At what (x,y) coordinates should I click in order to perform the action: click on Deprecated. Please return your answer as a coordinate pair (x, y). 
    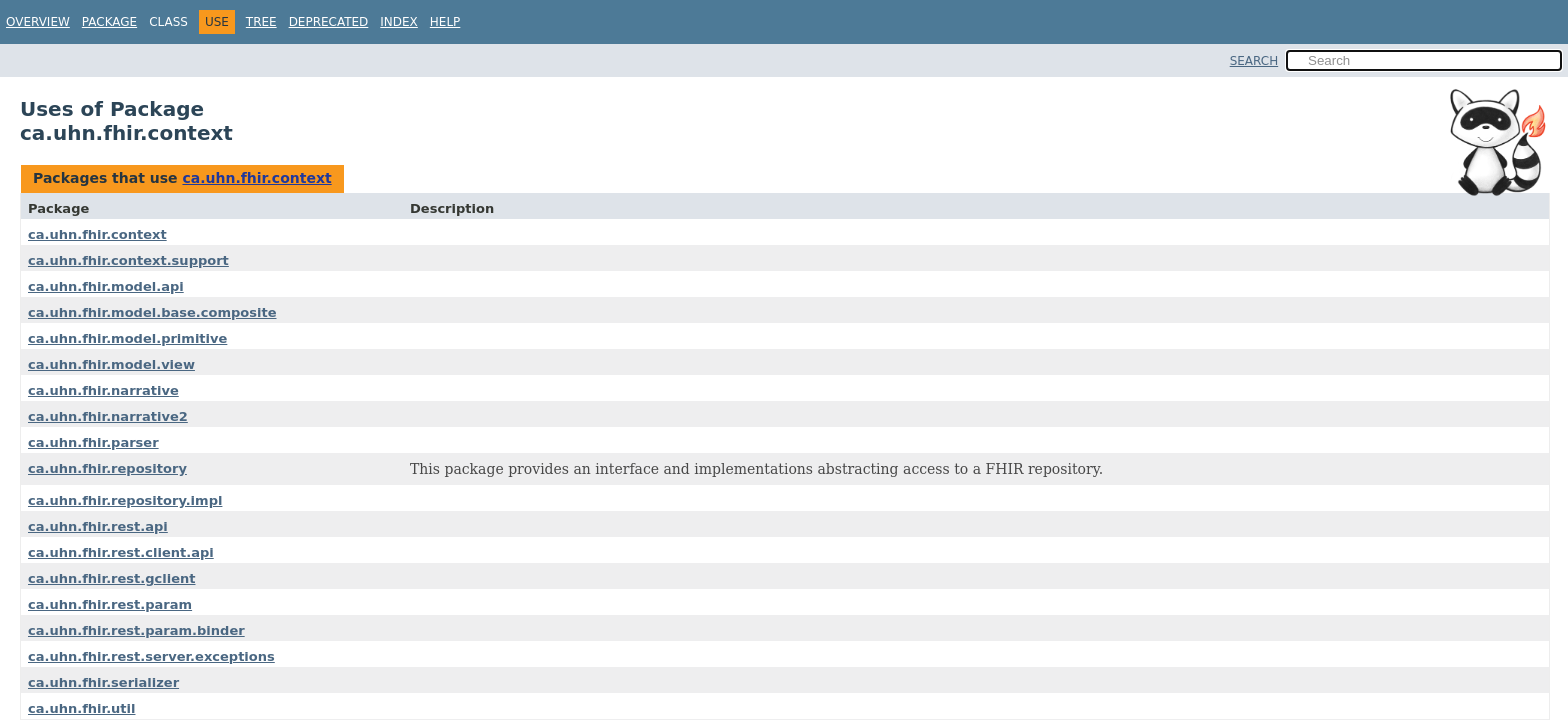
    Looking at the image, I should click on (329, 22).